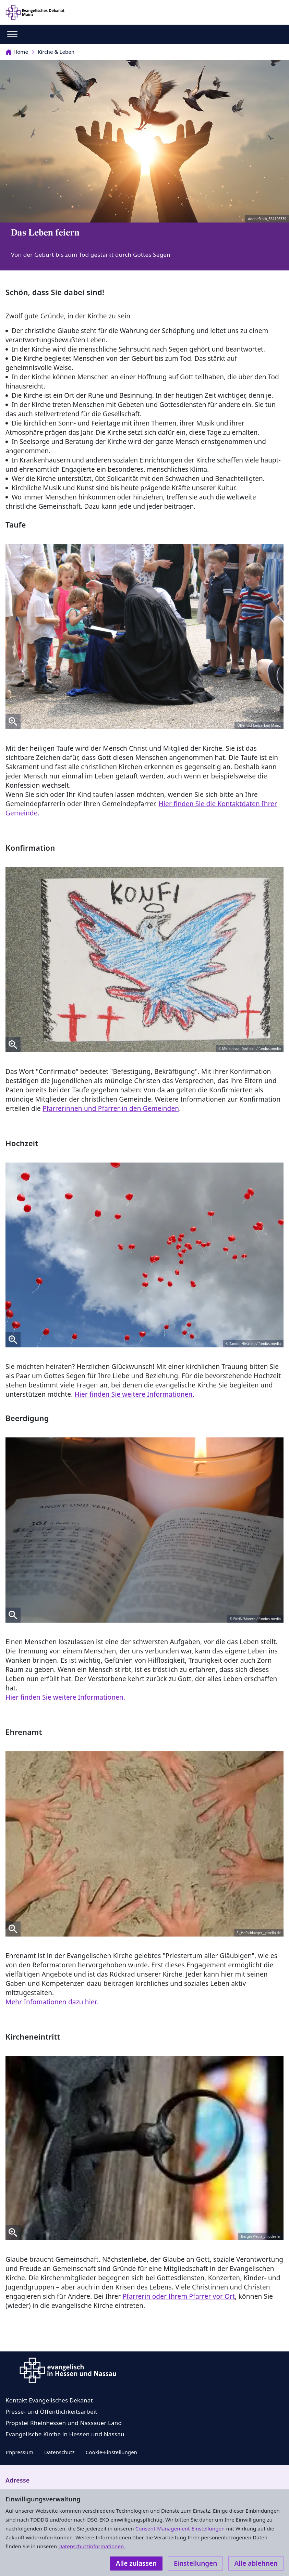 This screenshot has width=289, height=2576. Describe the element at coordinates (91, 2546) in the screenshot. I see `Datenschutzinformationen` at that location.